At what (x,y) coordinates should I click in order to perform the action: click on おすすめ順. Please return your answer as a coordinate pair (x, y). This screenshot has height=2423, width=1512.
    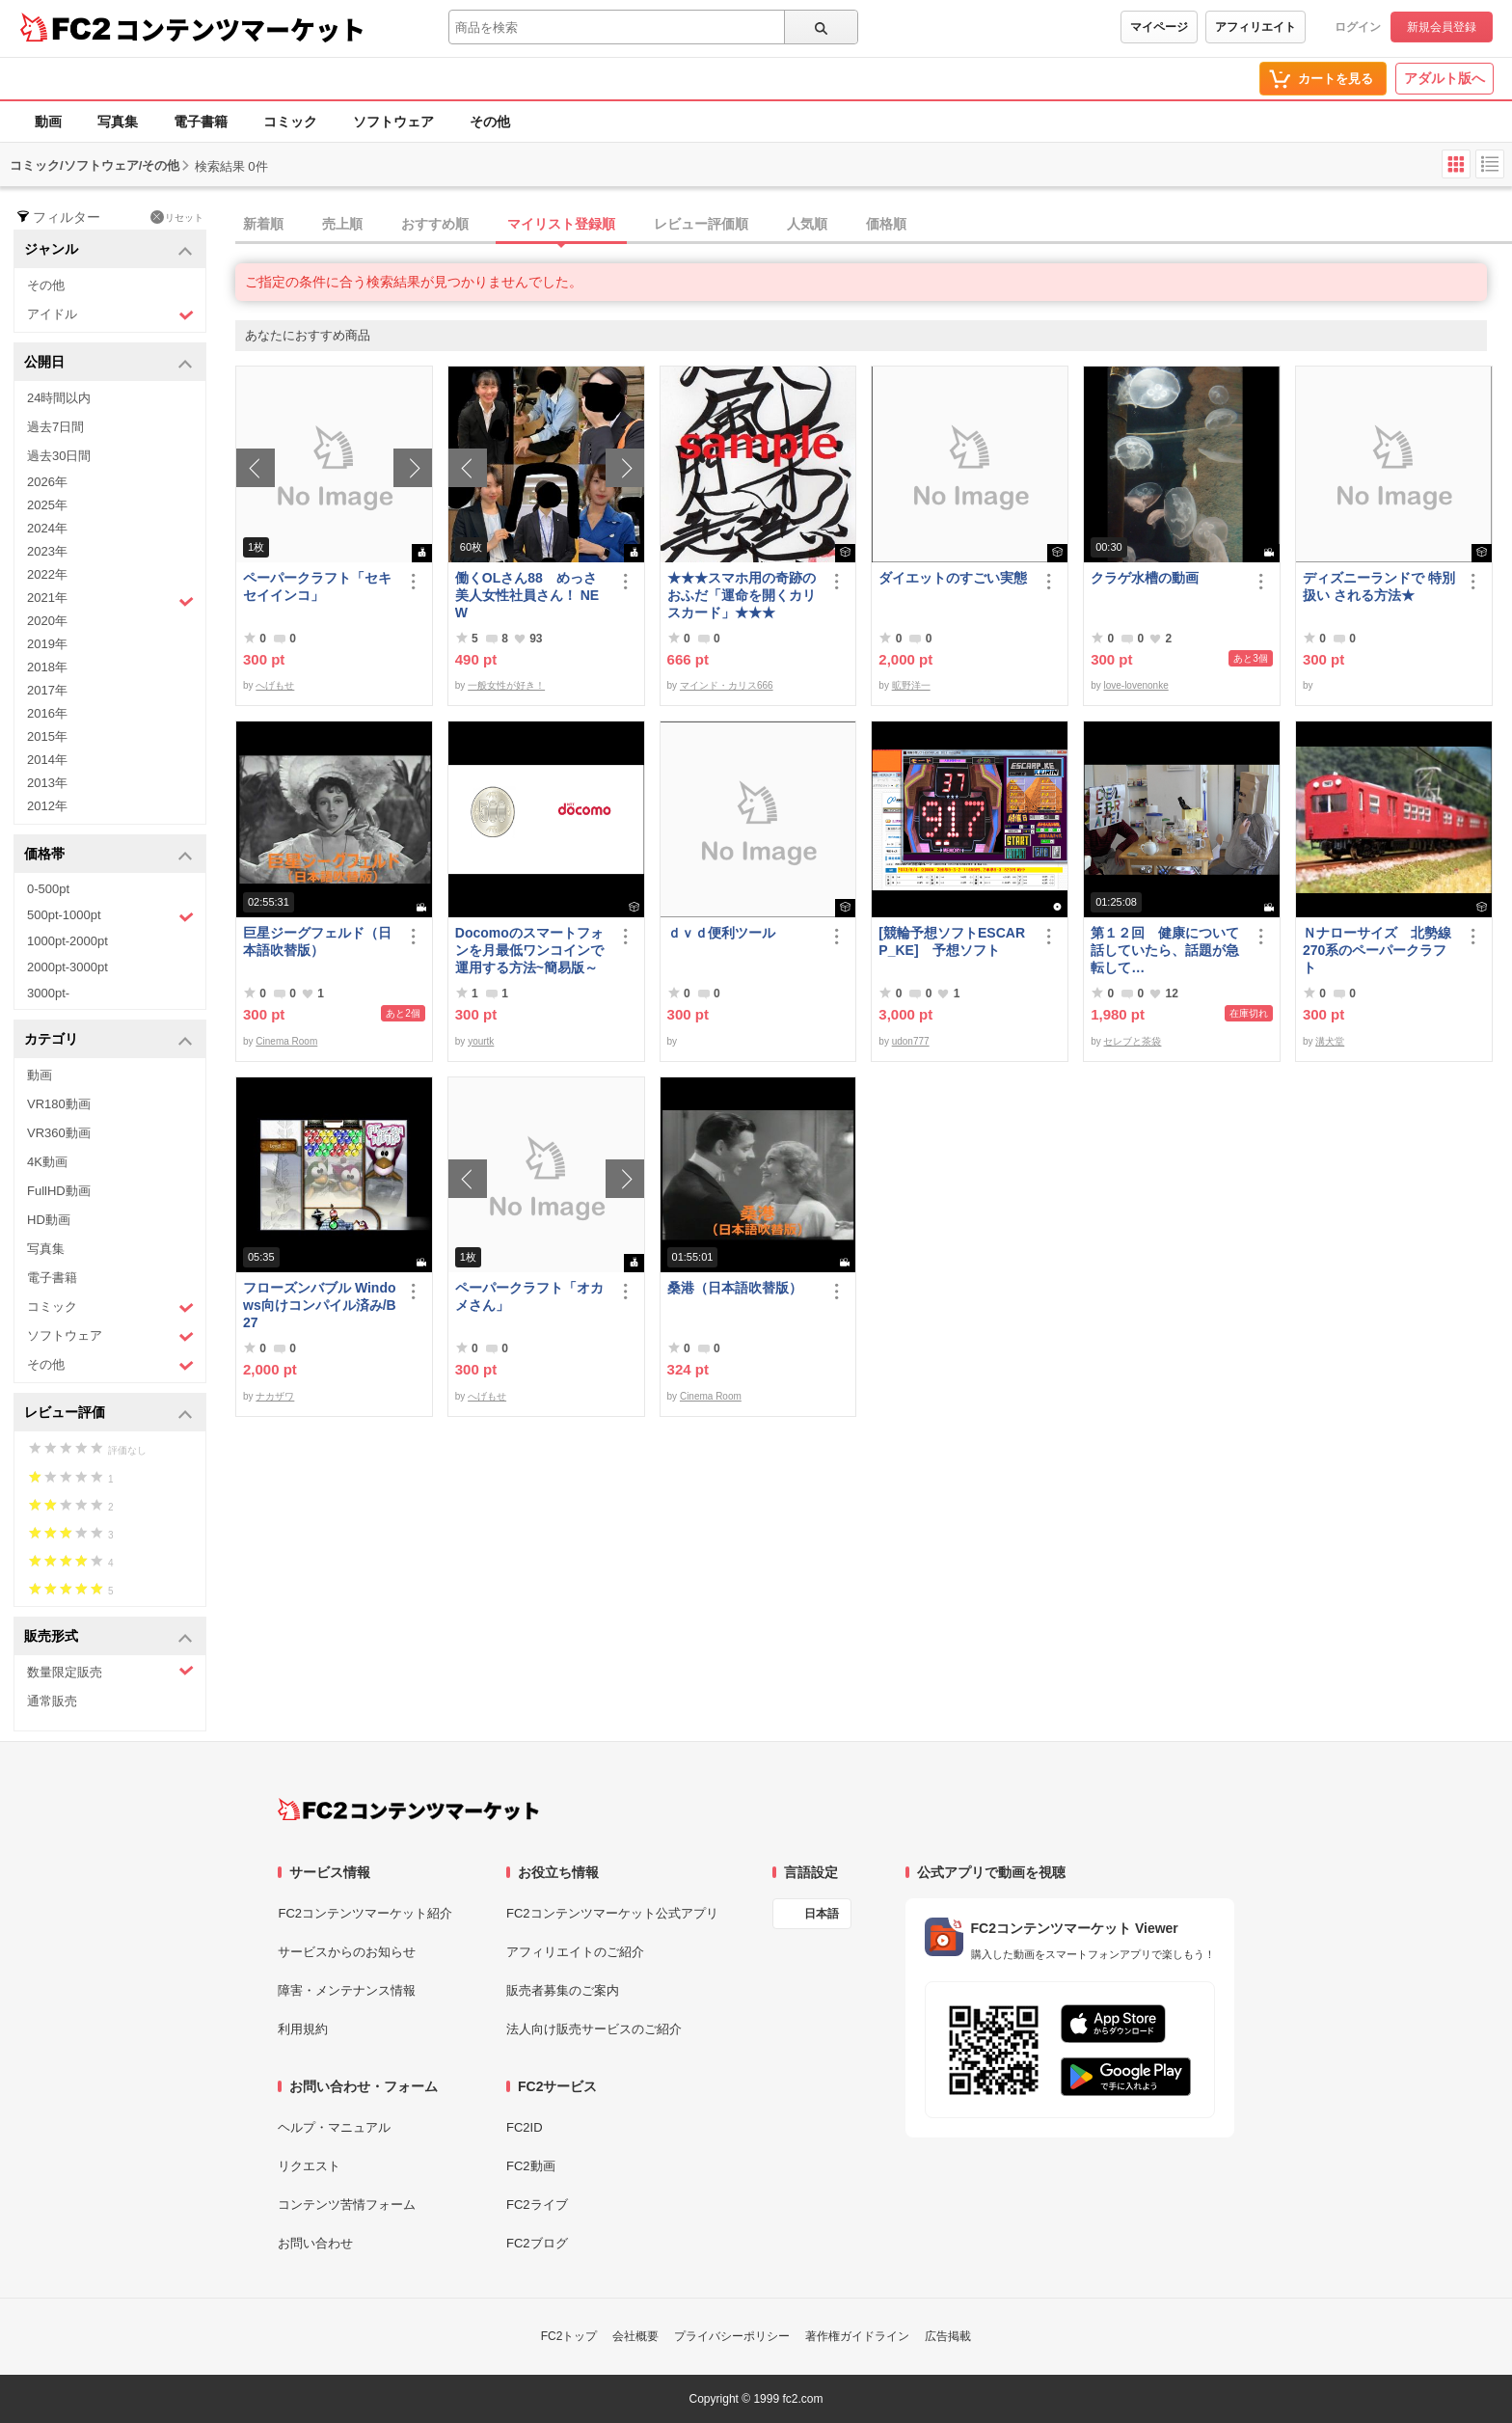
    Looking at the image, I should click on (435, 223).